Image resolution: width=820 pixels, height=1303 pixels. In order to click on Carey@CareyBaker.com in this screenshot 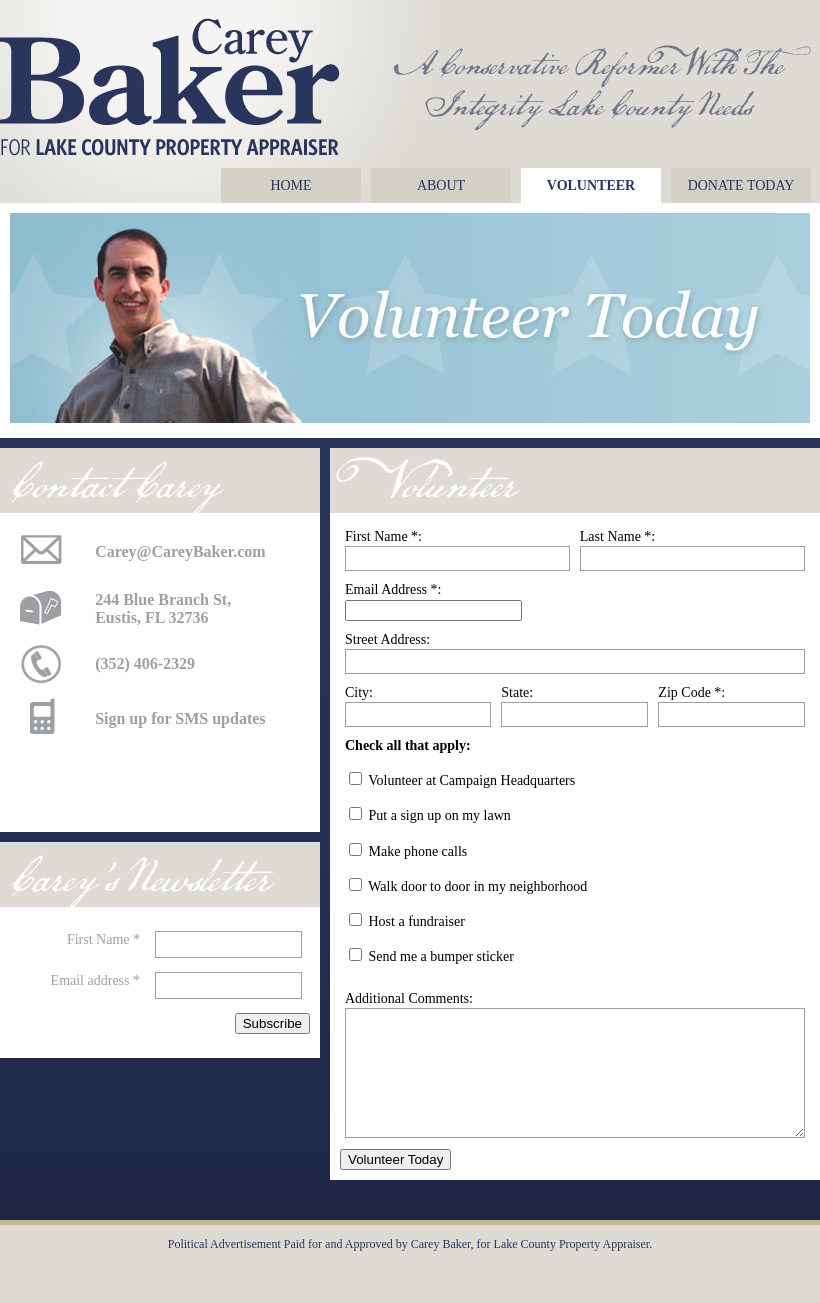, I will do `click(180, 551)`.